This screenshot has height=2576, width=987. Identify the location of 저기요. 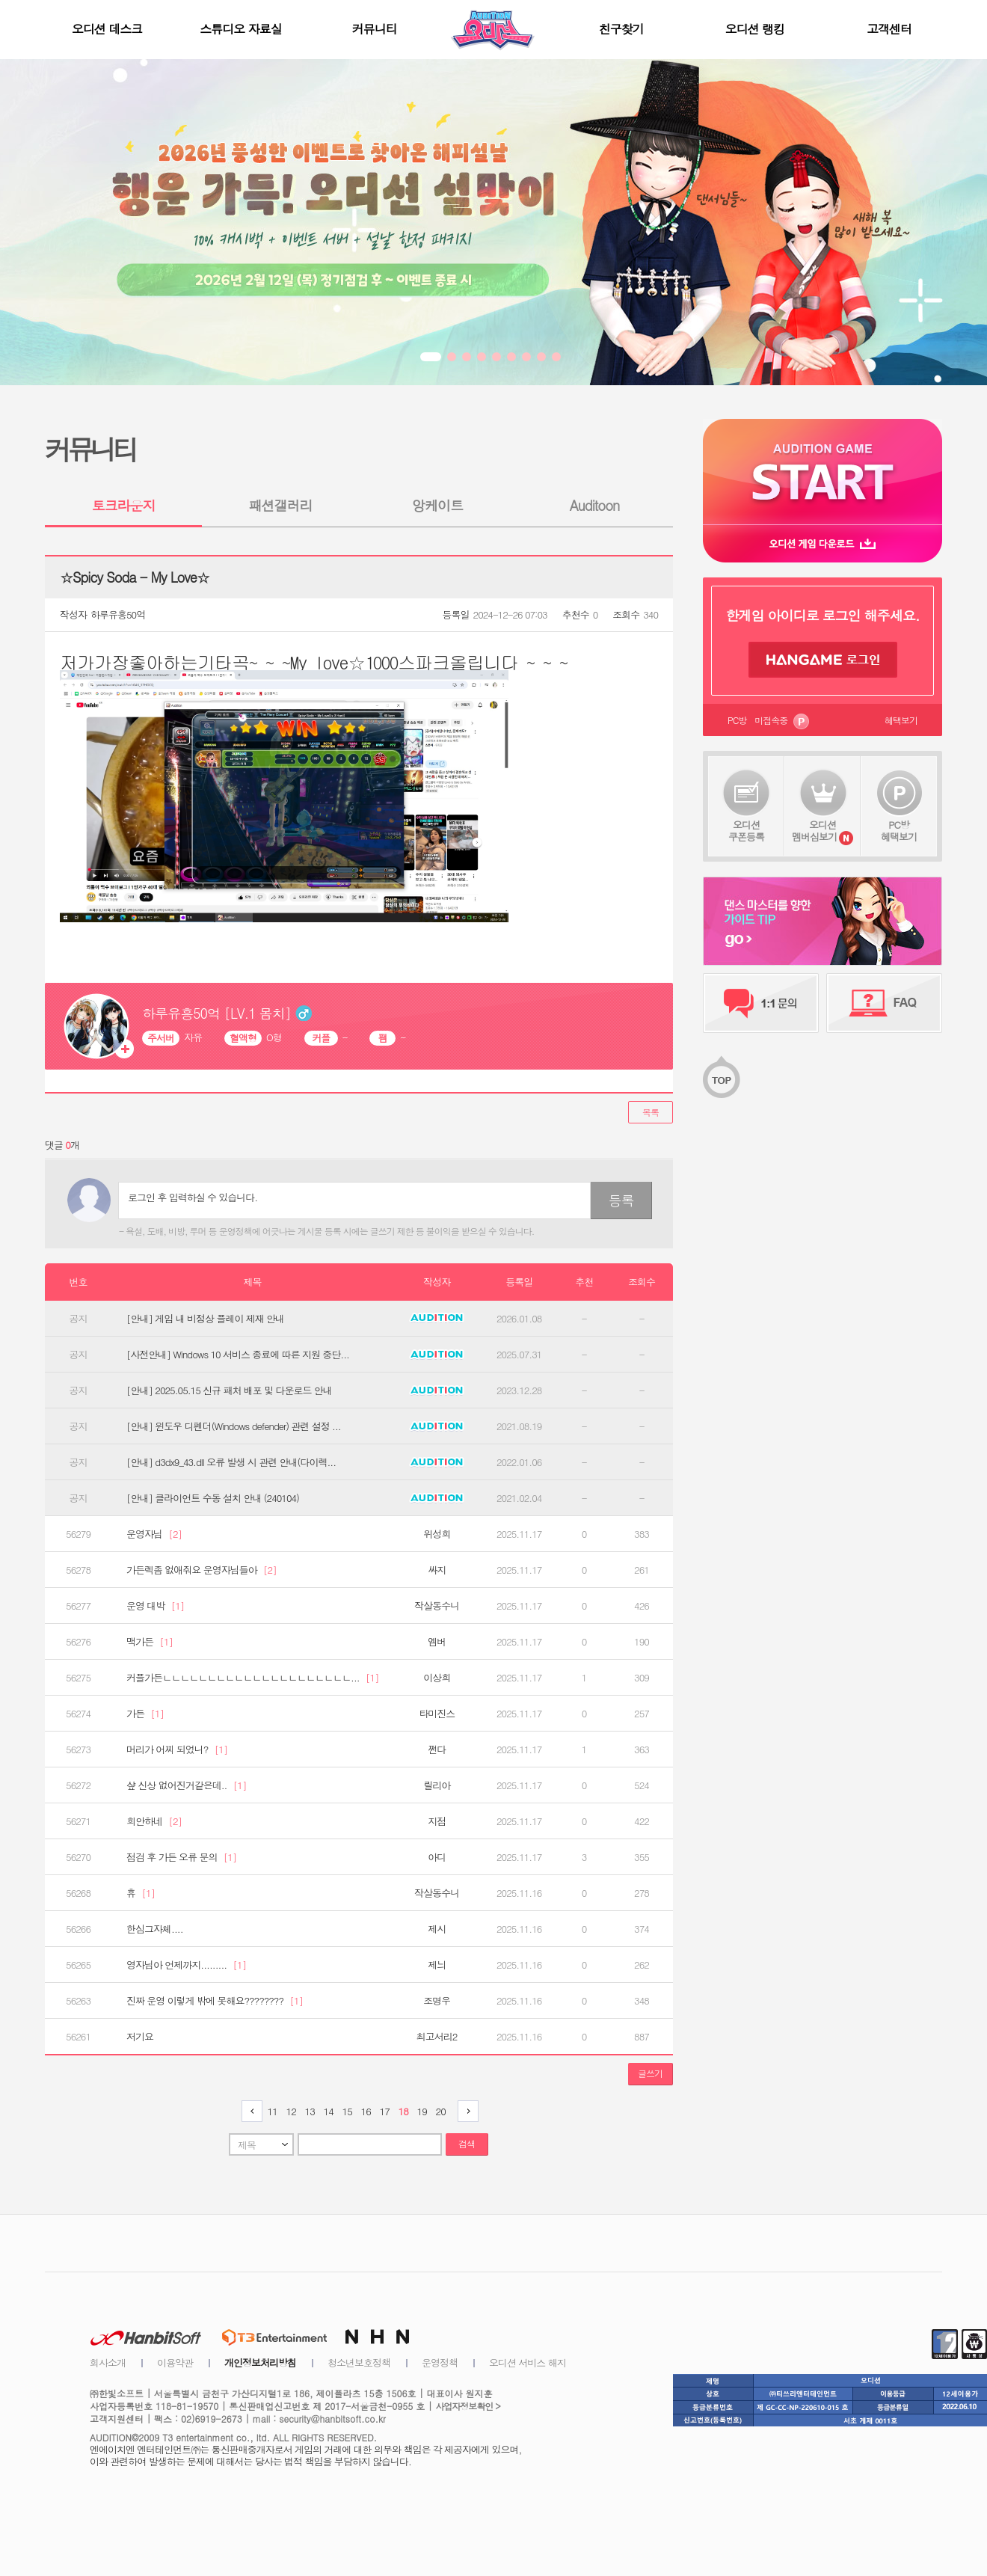
(139, 2037).